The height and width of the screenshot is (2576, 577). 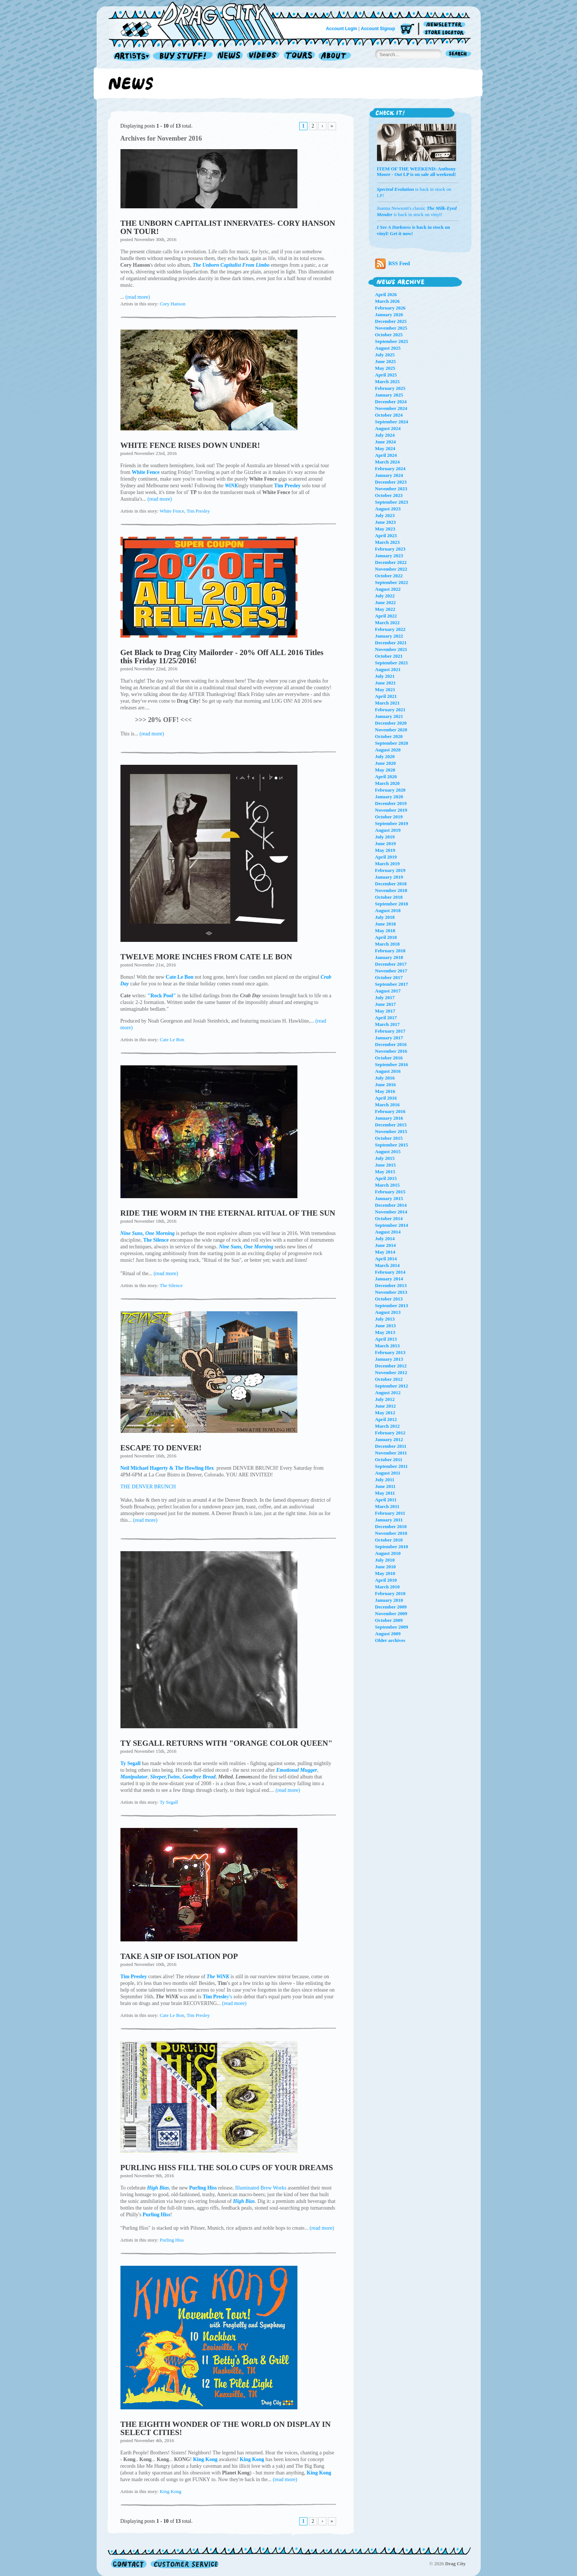 What do you see at coordinates (392, 264) in the screenshot?
I see `RSS Feed` at bounding box center [392, 264].